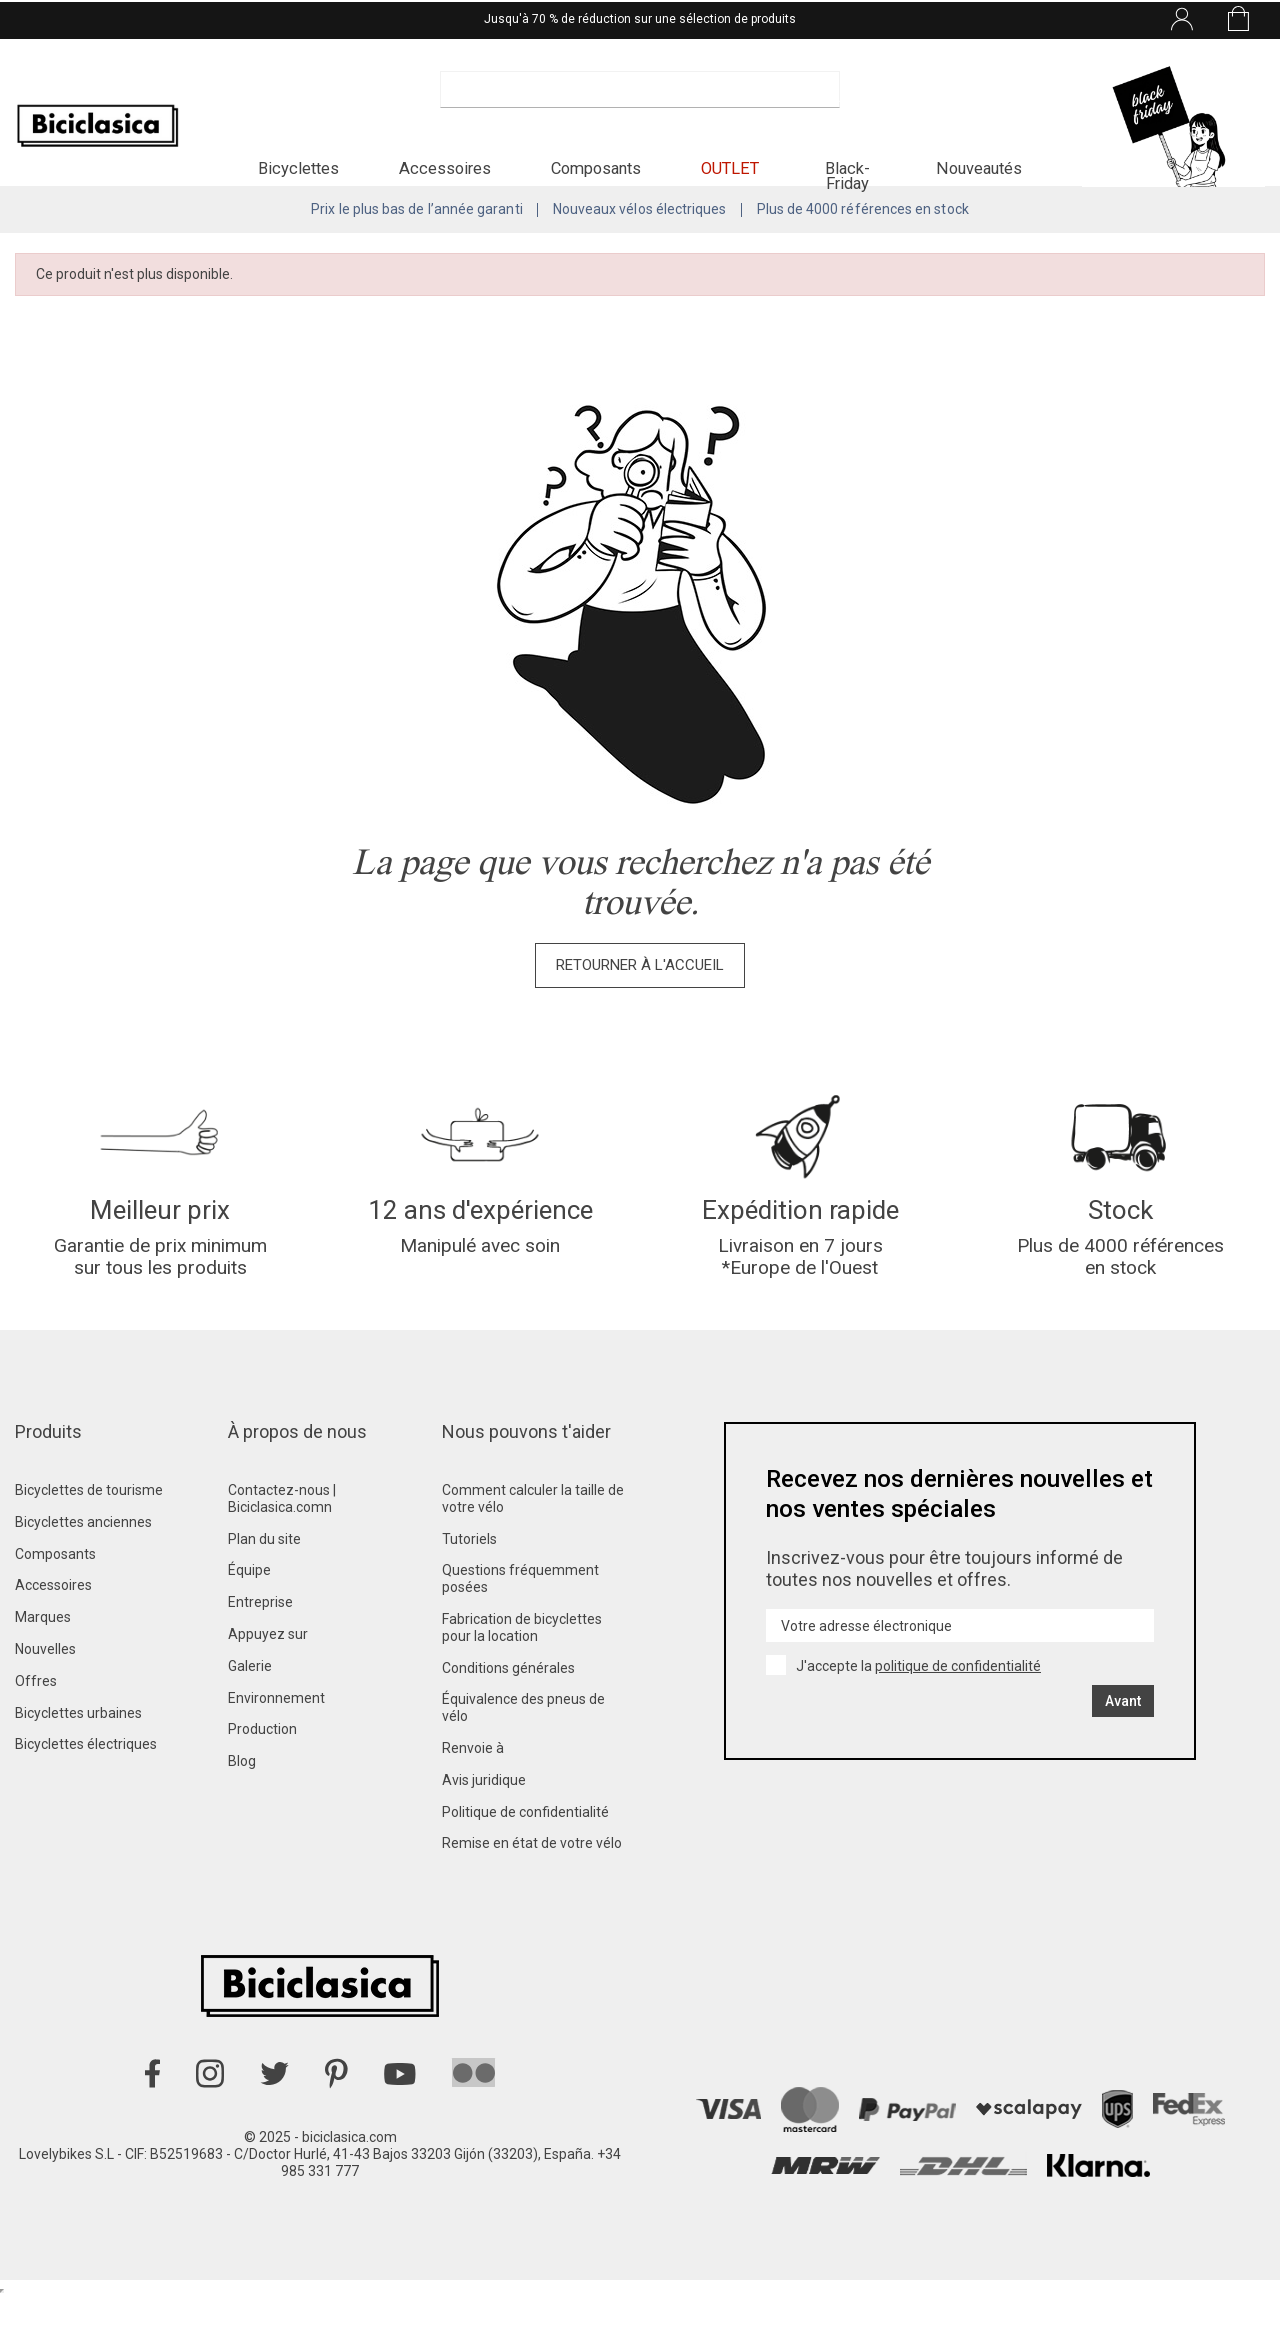  Describe the element at coordinates (508, 1707) in the screenshot. I see `Conditions générales` at that location.